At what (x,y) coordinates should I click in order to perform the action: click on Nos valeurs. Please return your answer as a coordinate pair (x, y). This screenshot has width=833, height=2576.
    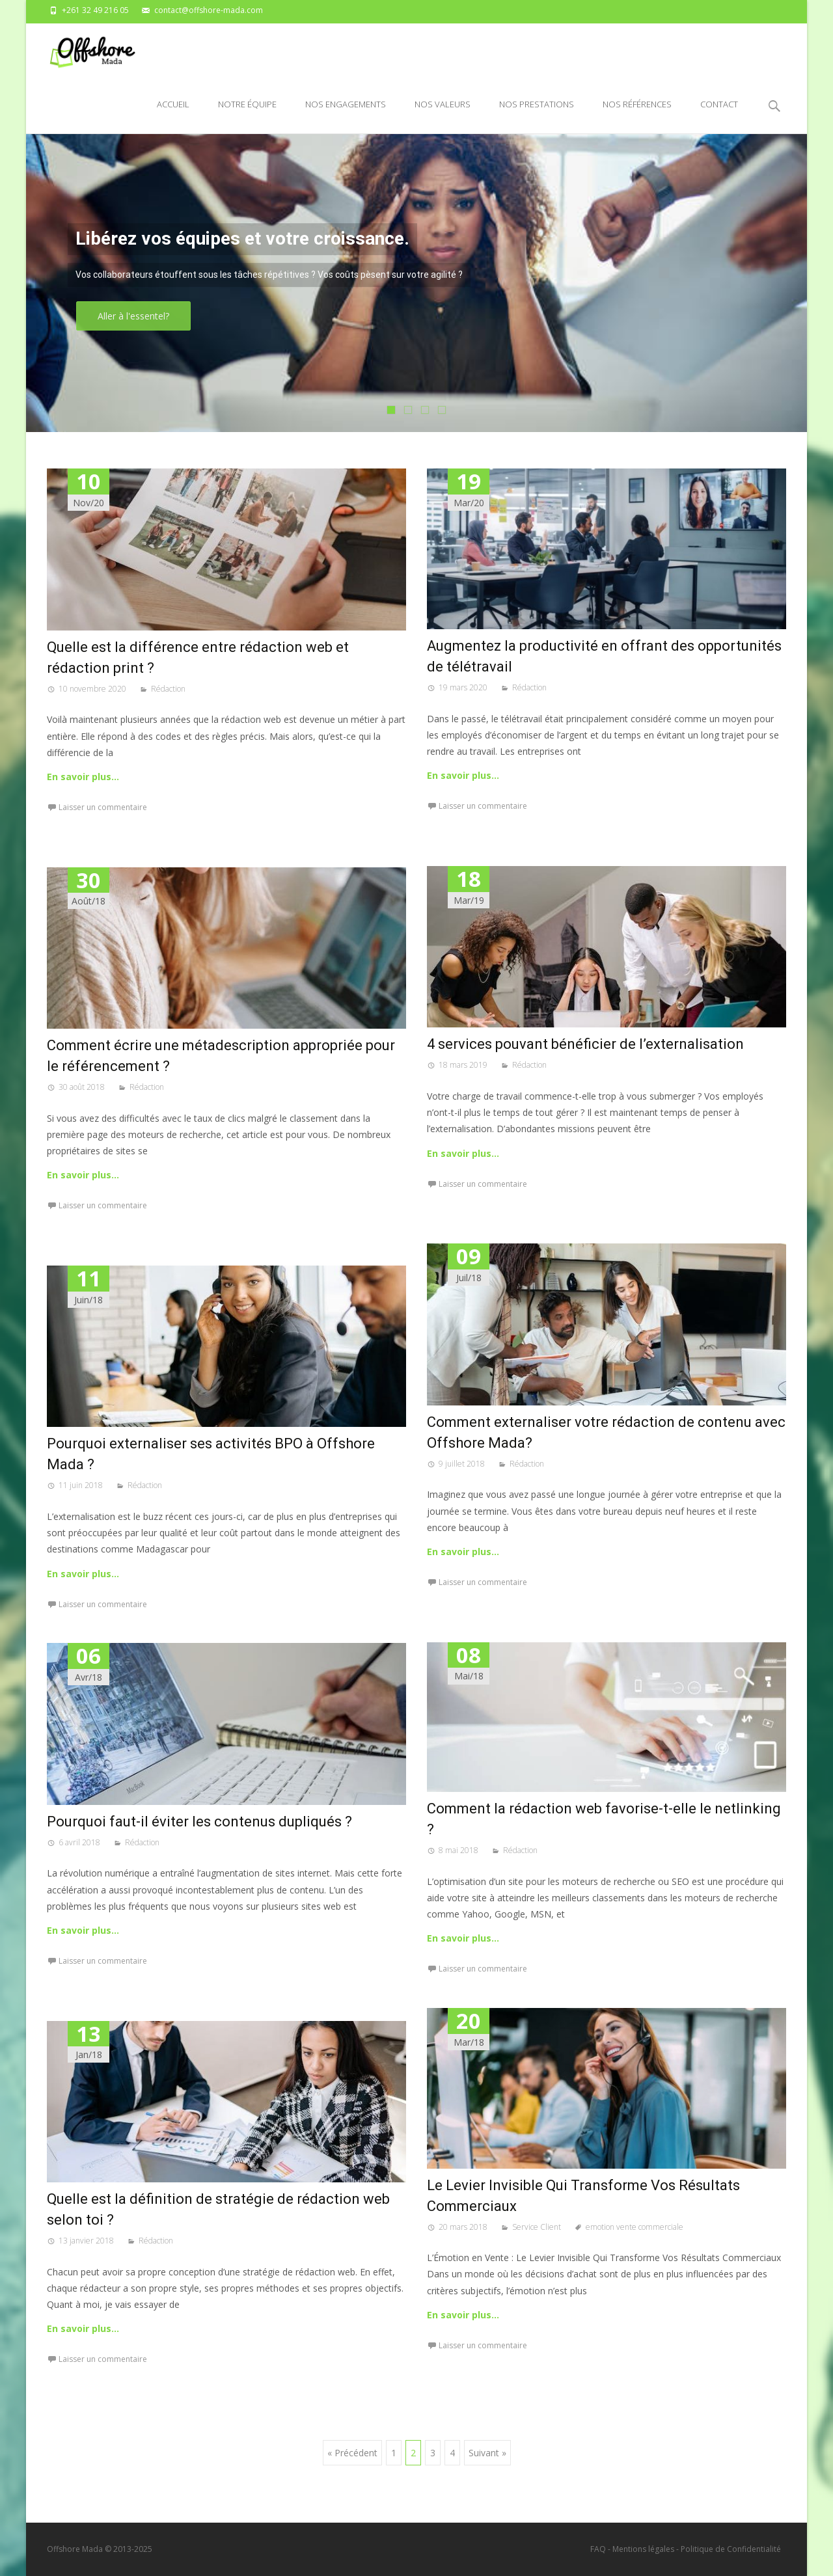
    Looking at the image, I should click on (443, 115).